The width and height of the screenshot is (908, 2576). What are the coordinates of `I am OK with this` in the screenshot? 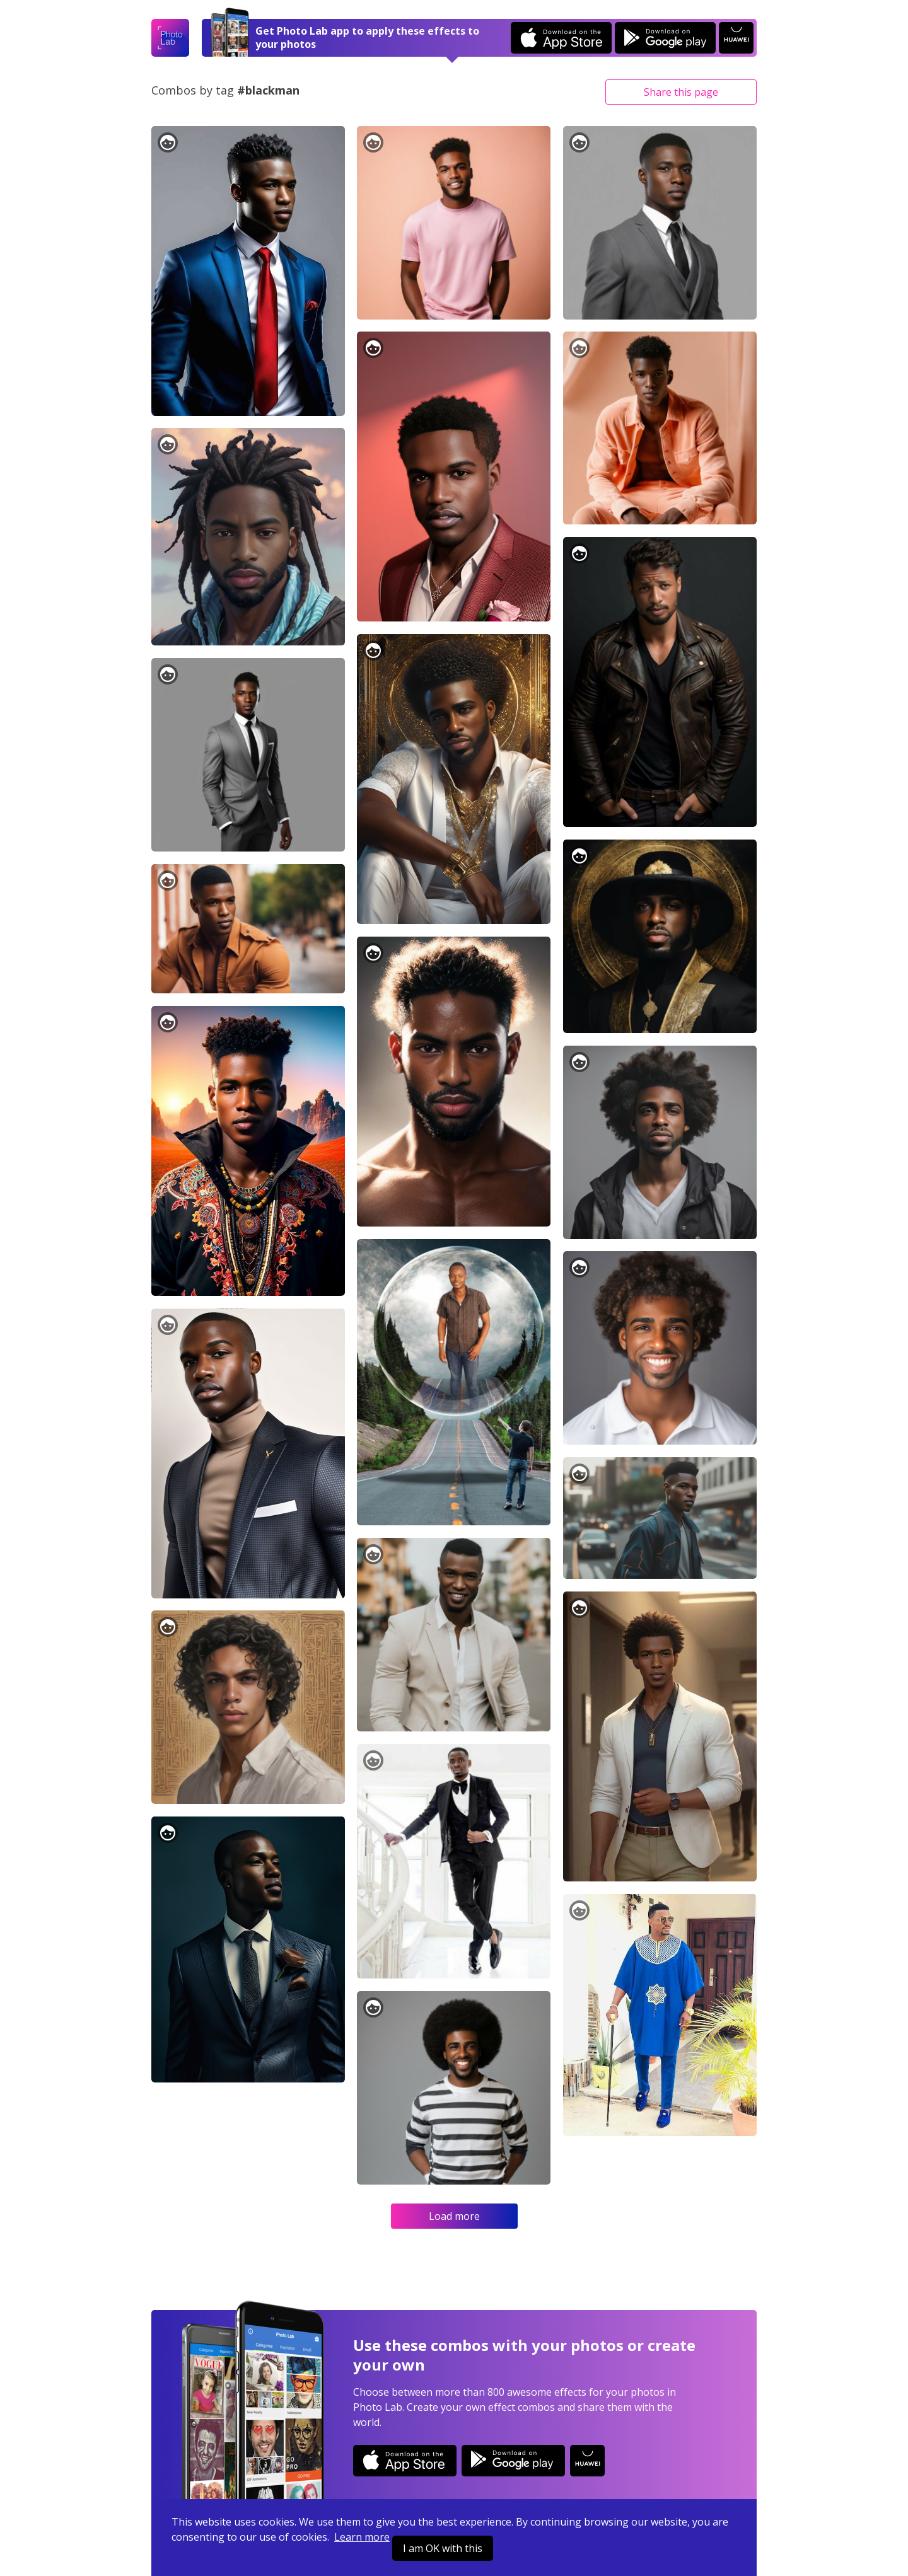 It's located at (442, 2548).